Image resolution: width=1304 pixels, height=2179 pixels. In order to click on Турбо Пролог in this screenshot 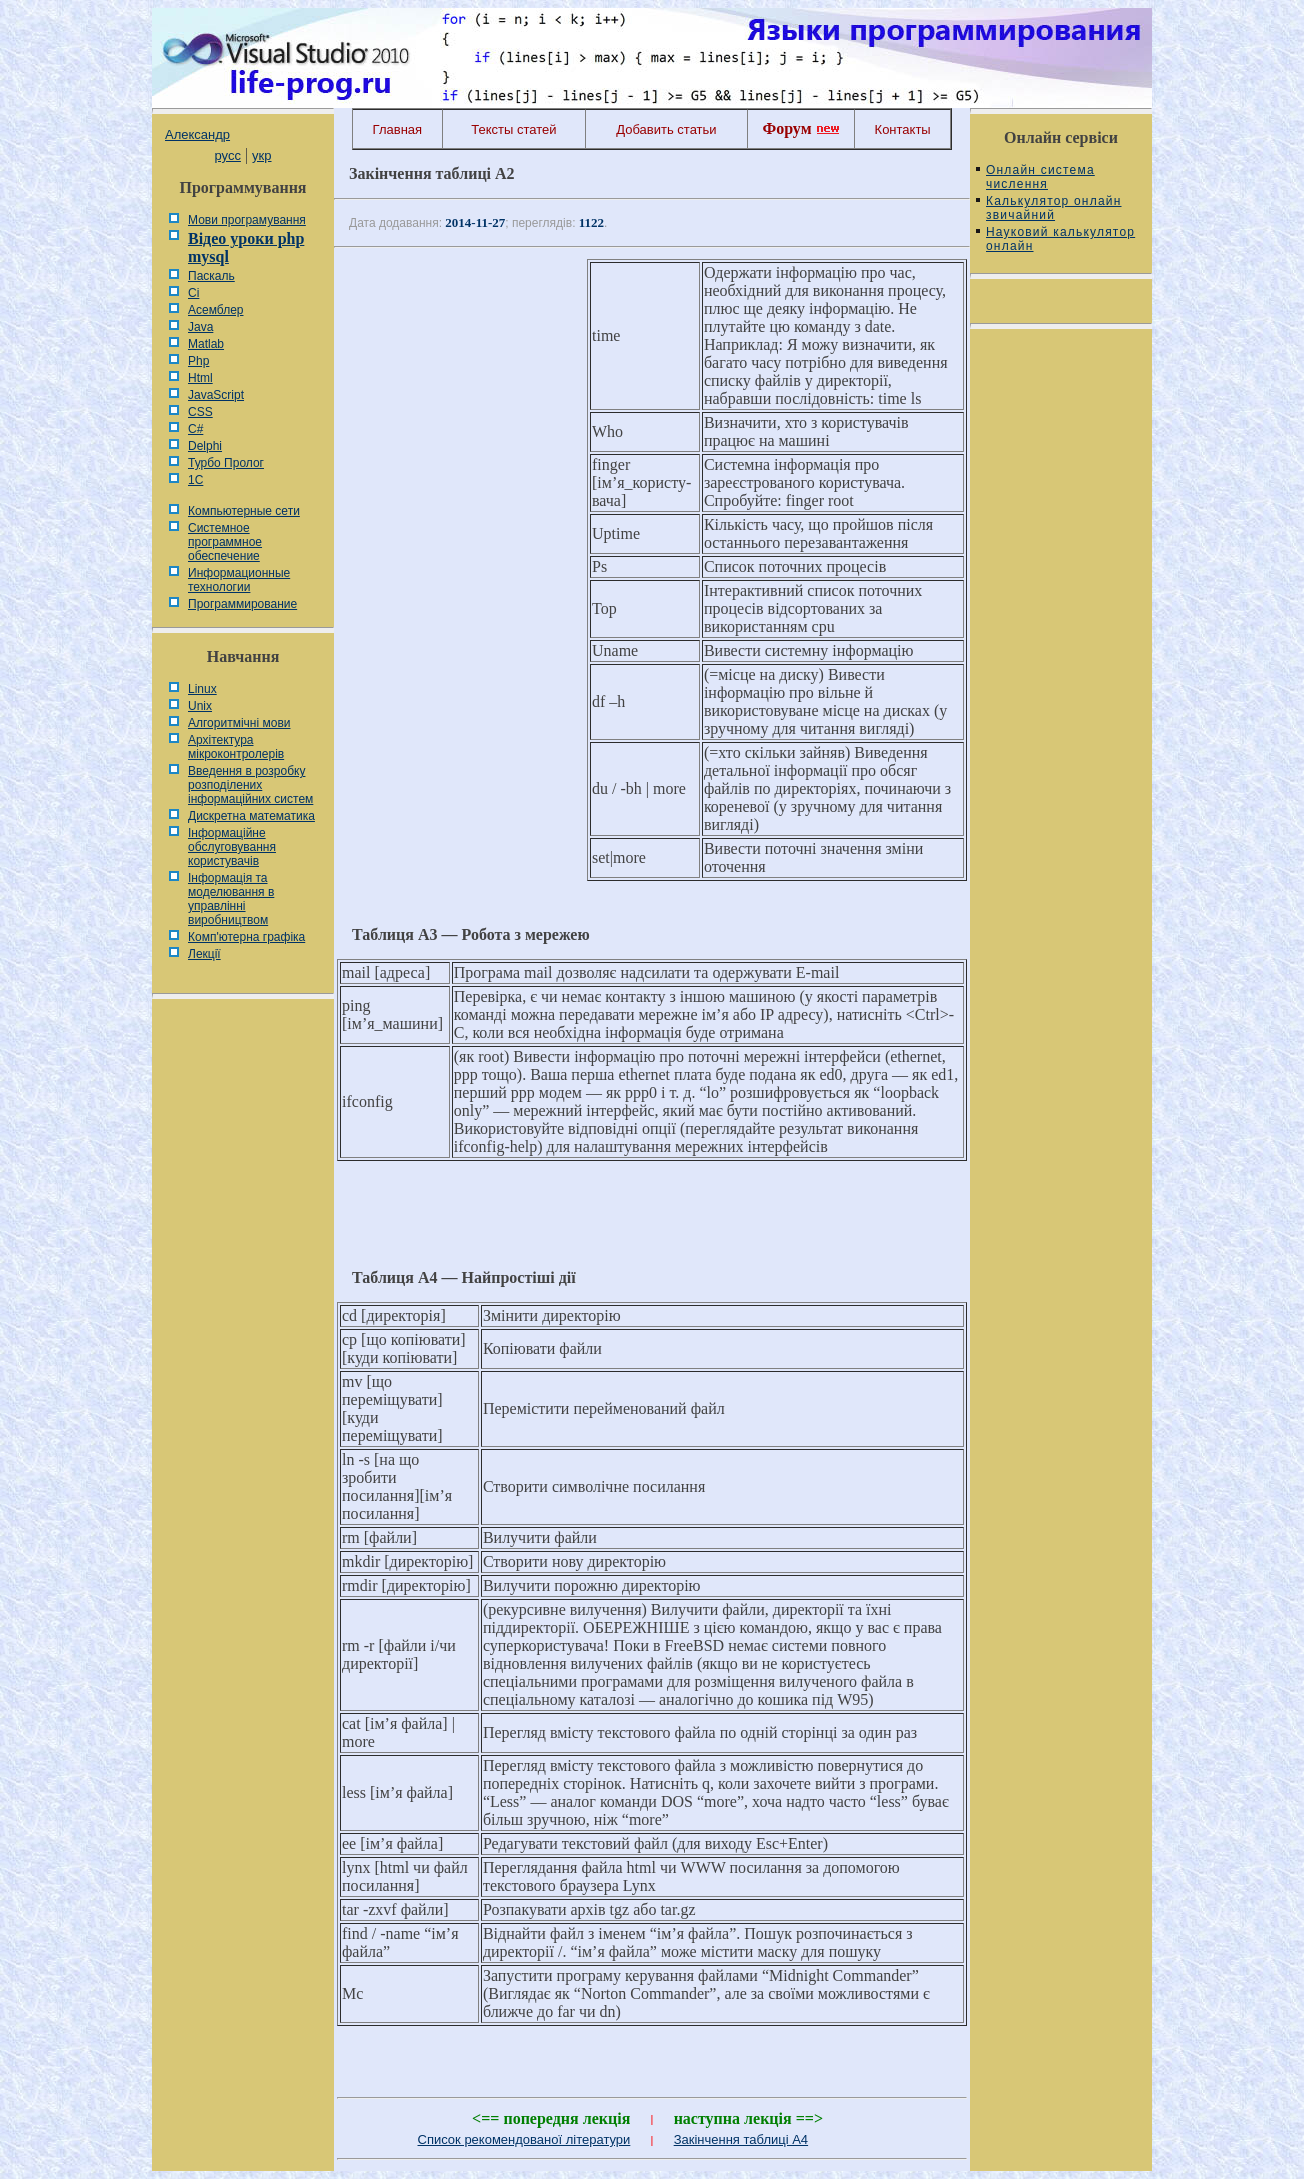, I will do `click(226, 463)`.